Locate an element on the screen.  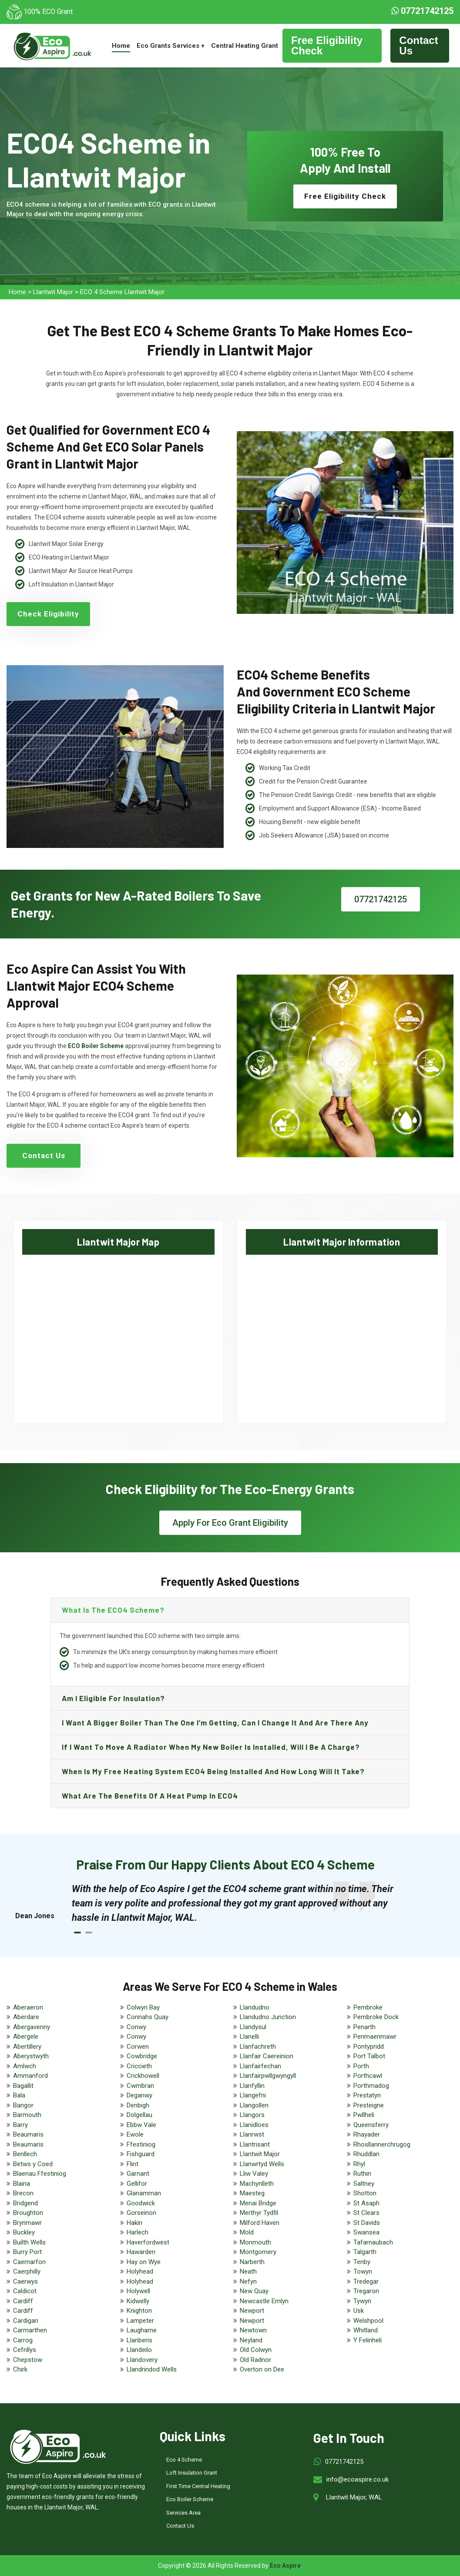
Eco Boiler Scheme is located at coordinates (189, 2499).